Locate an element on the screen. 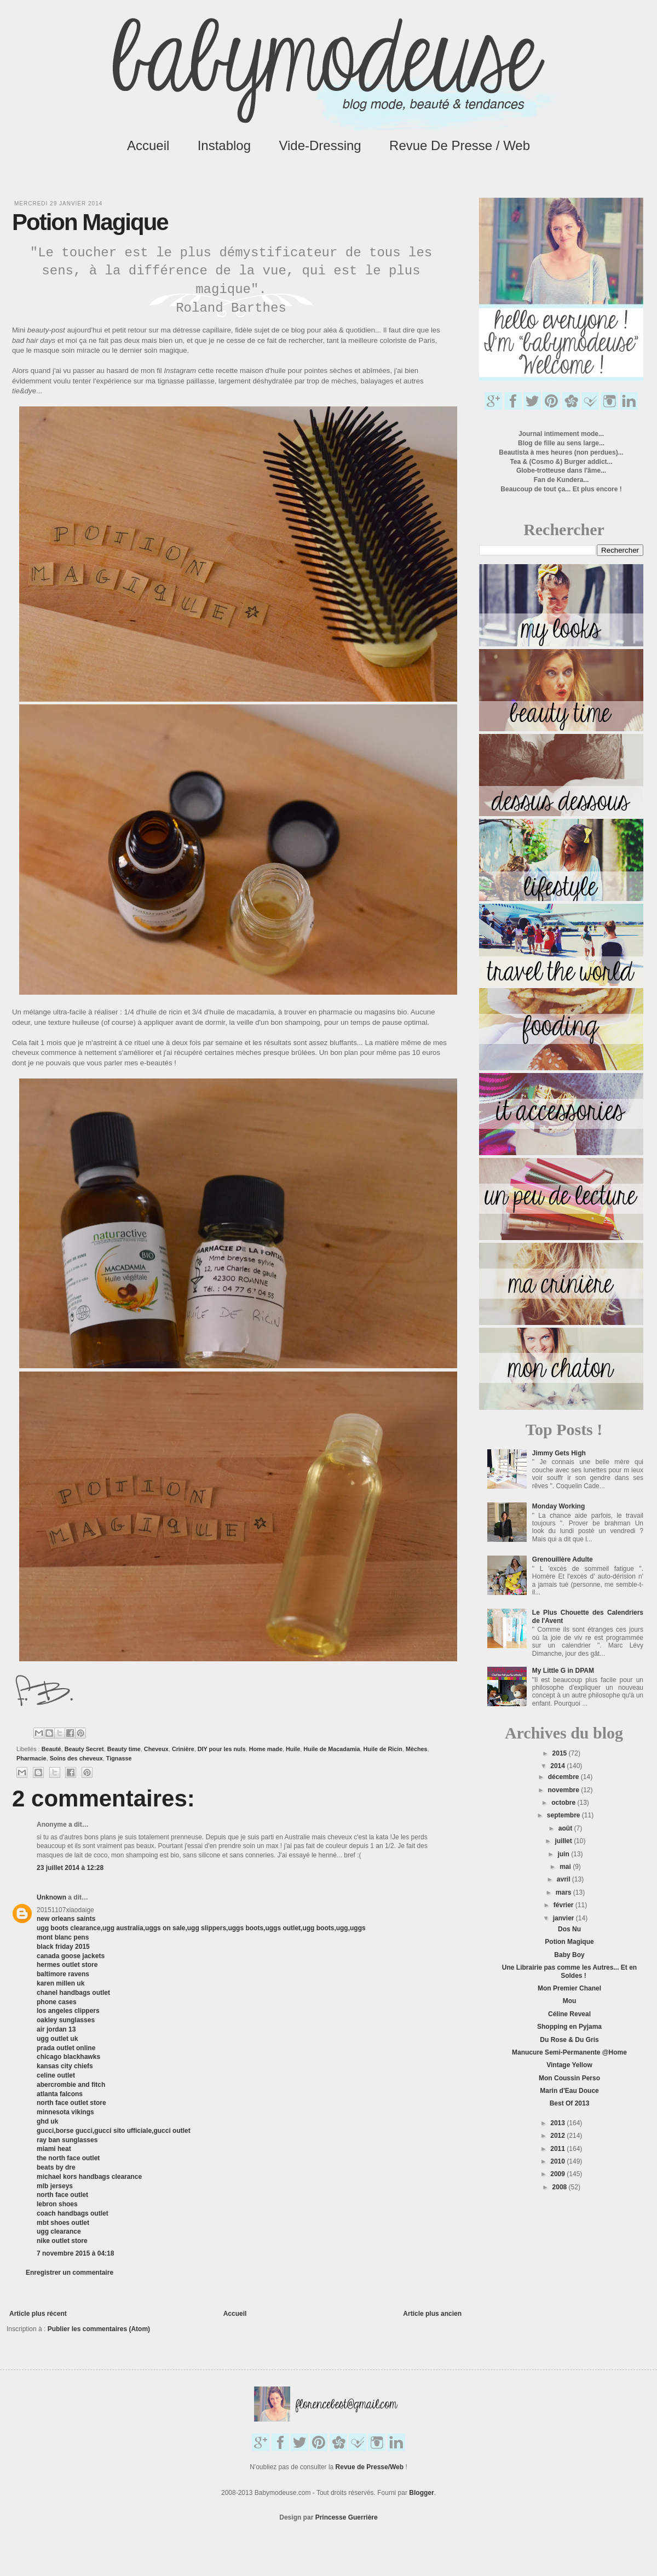  Jimmy Gets High is located at coordinates (559, 1453).